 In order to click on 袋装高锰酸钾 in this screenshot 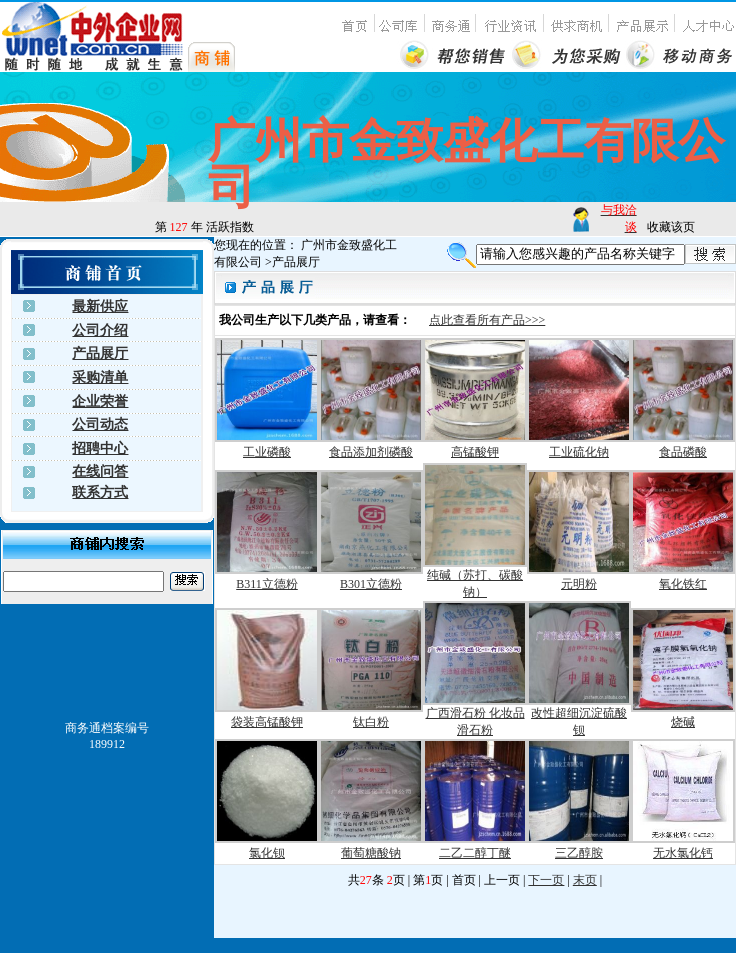, I will do `click(267, 722)`.